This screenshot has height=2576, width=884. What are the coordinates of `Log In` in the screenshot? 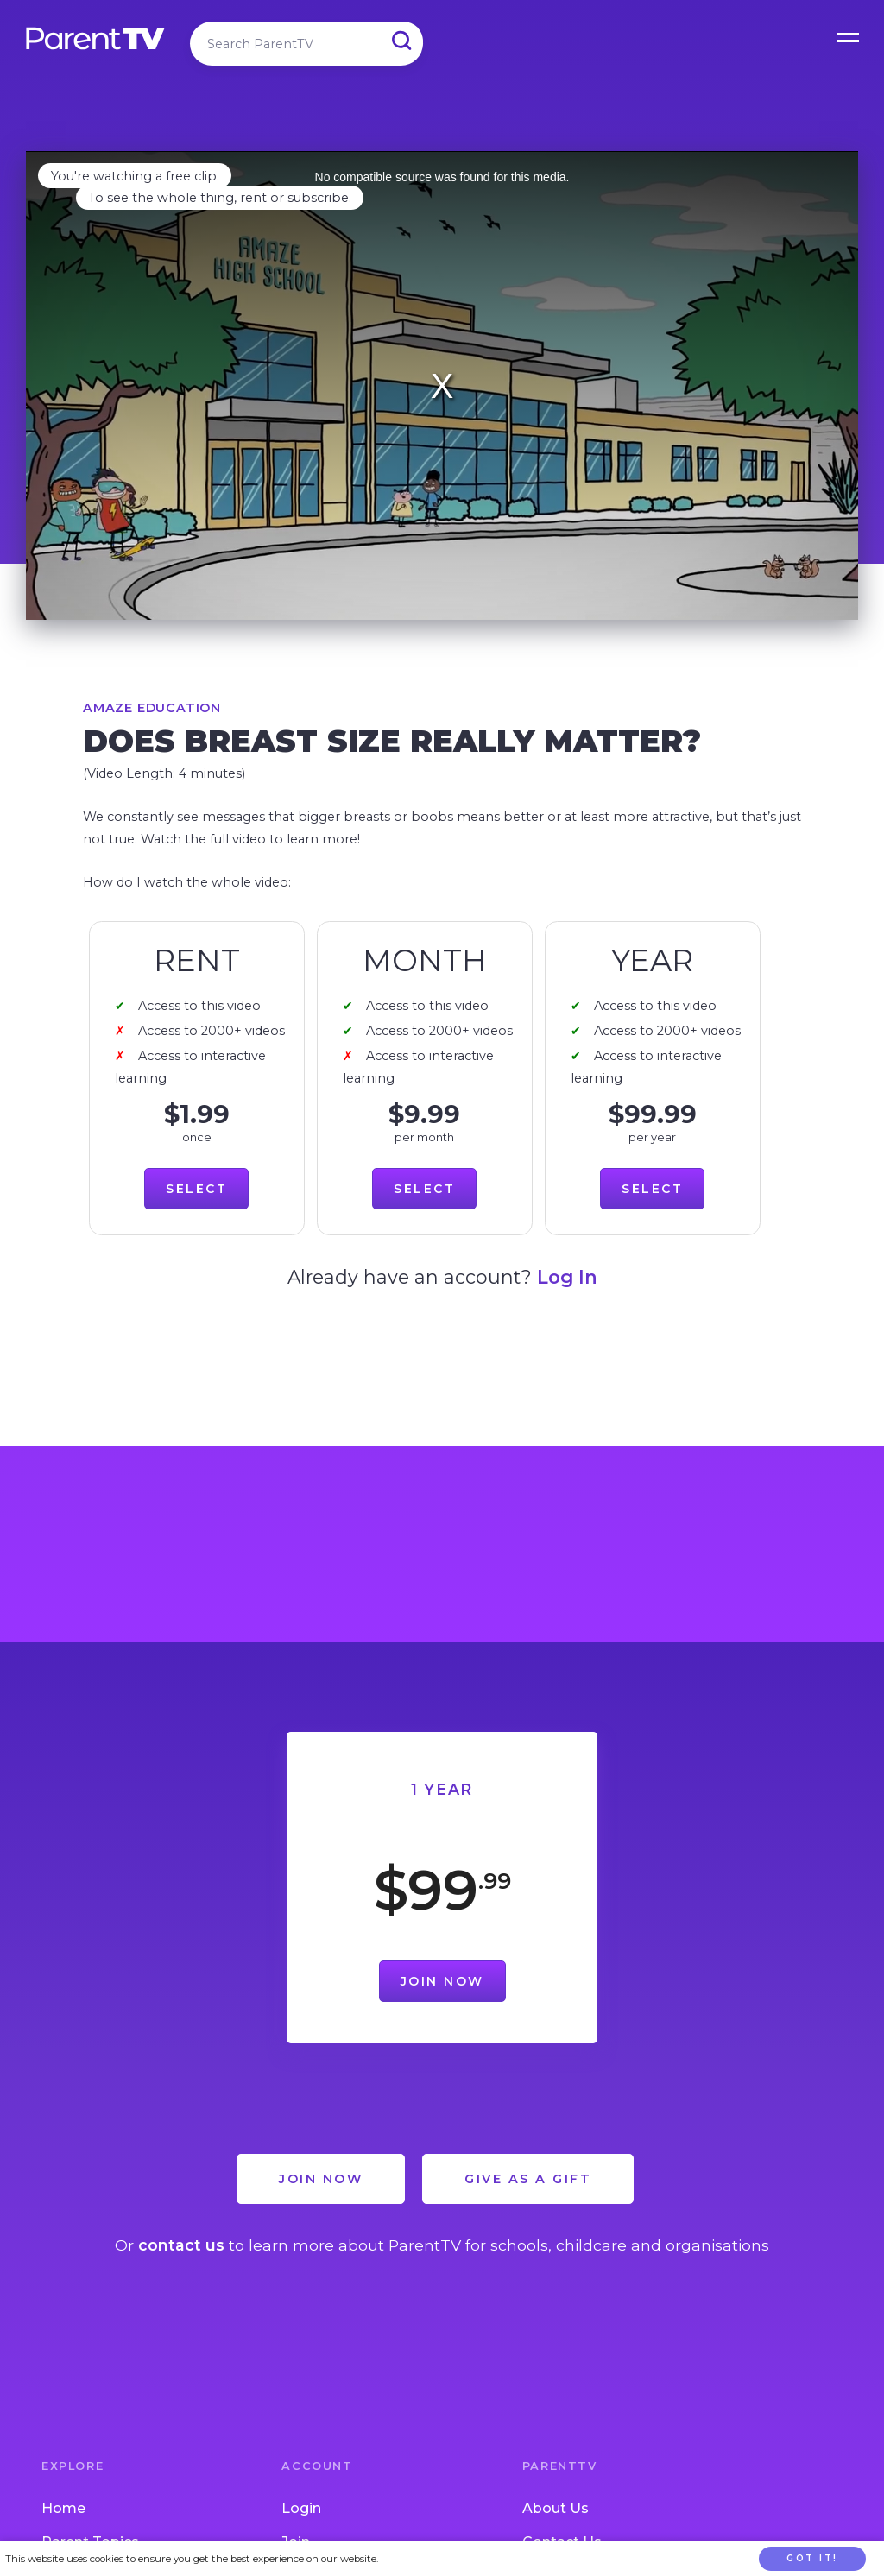 It's located at (567, 1277).